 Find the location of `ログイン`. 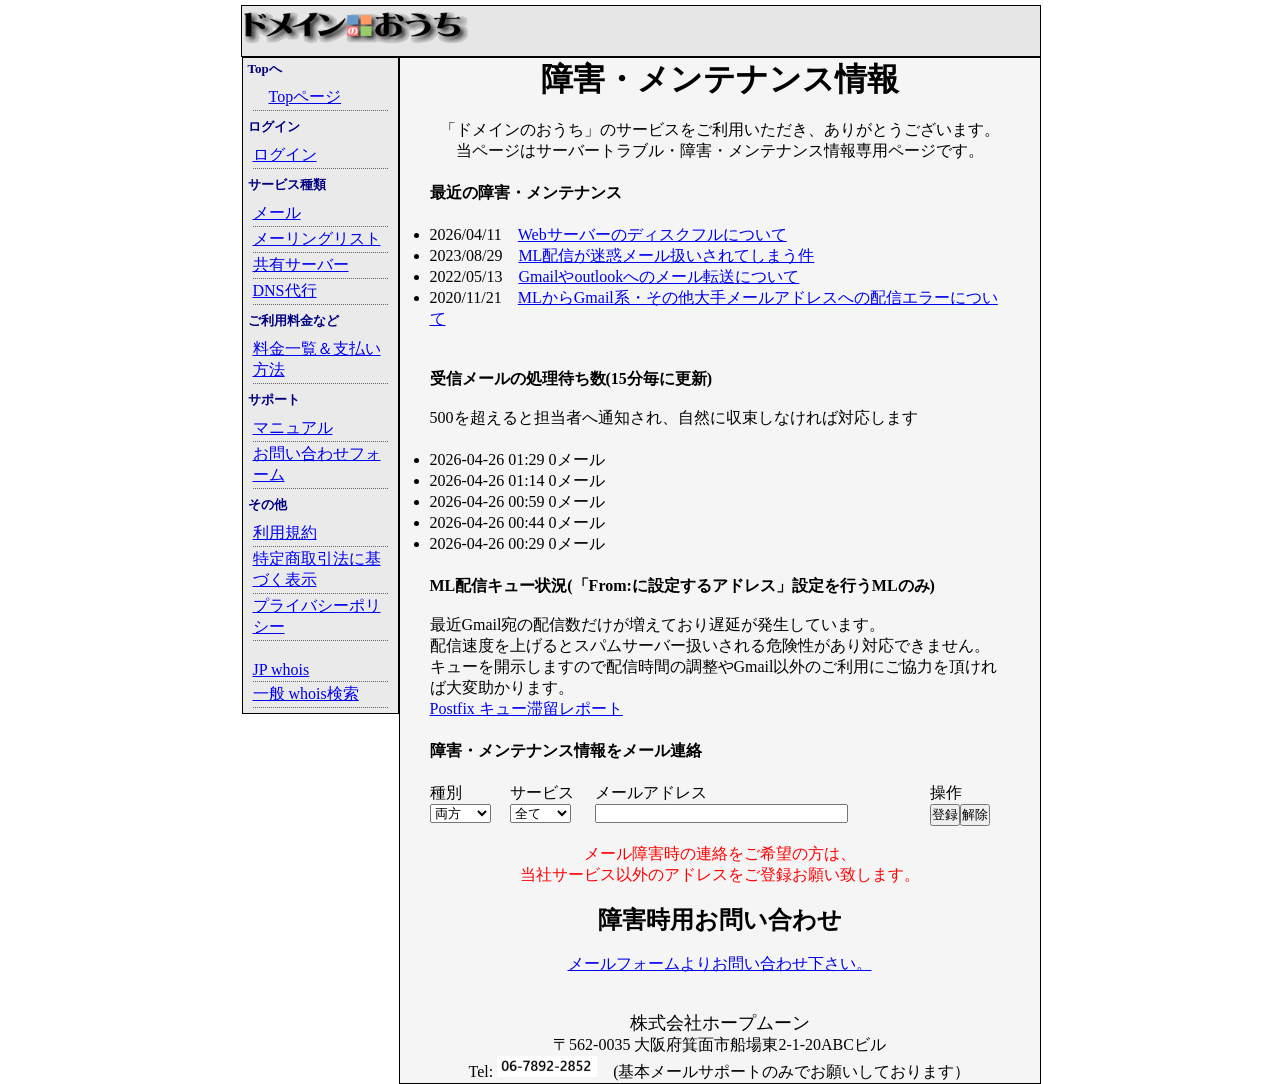

ログイン is located at coordinates (285, 154).